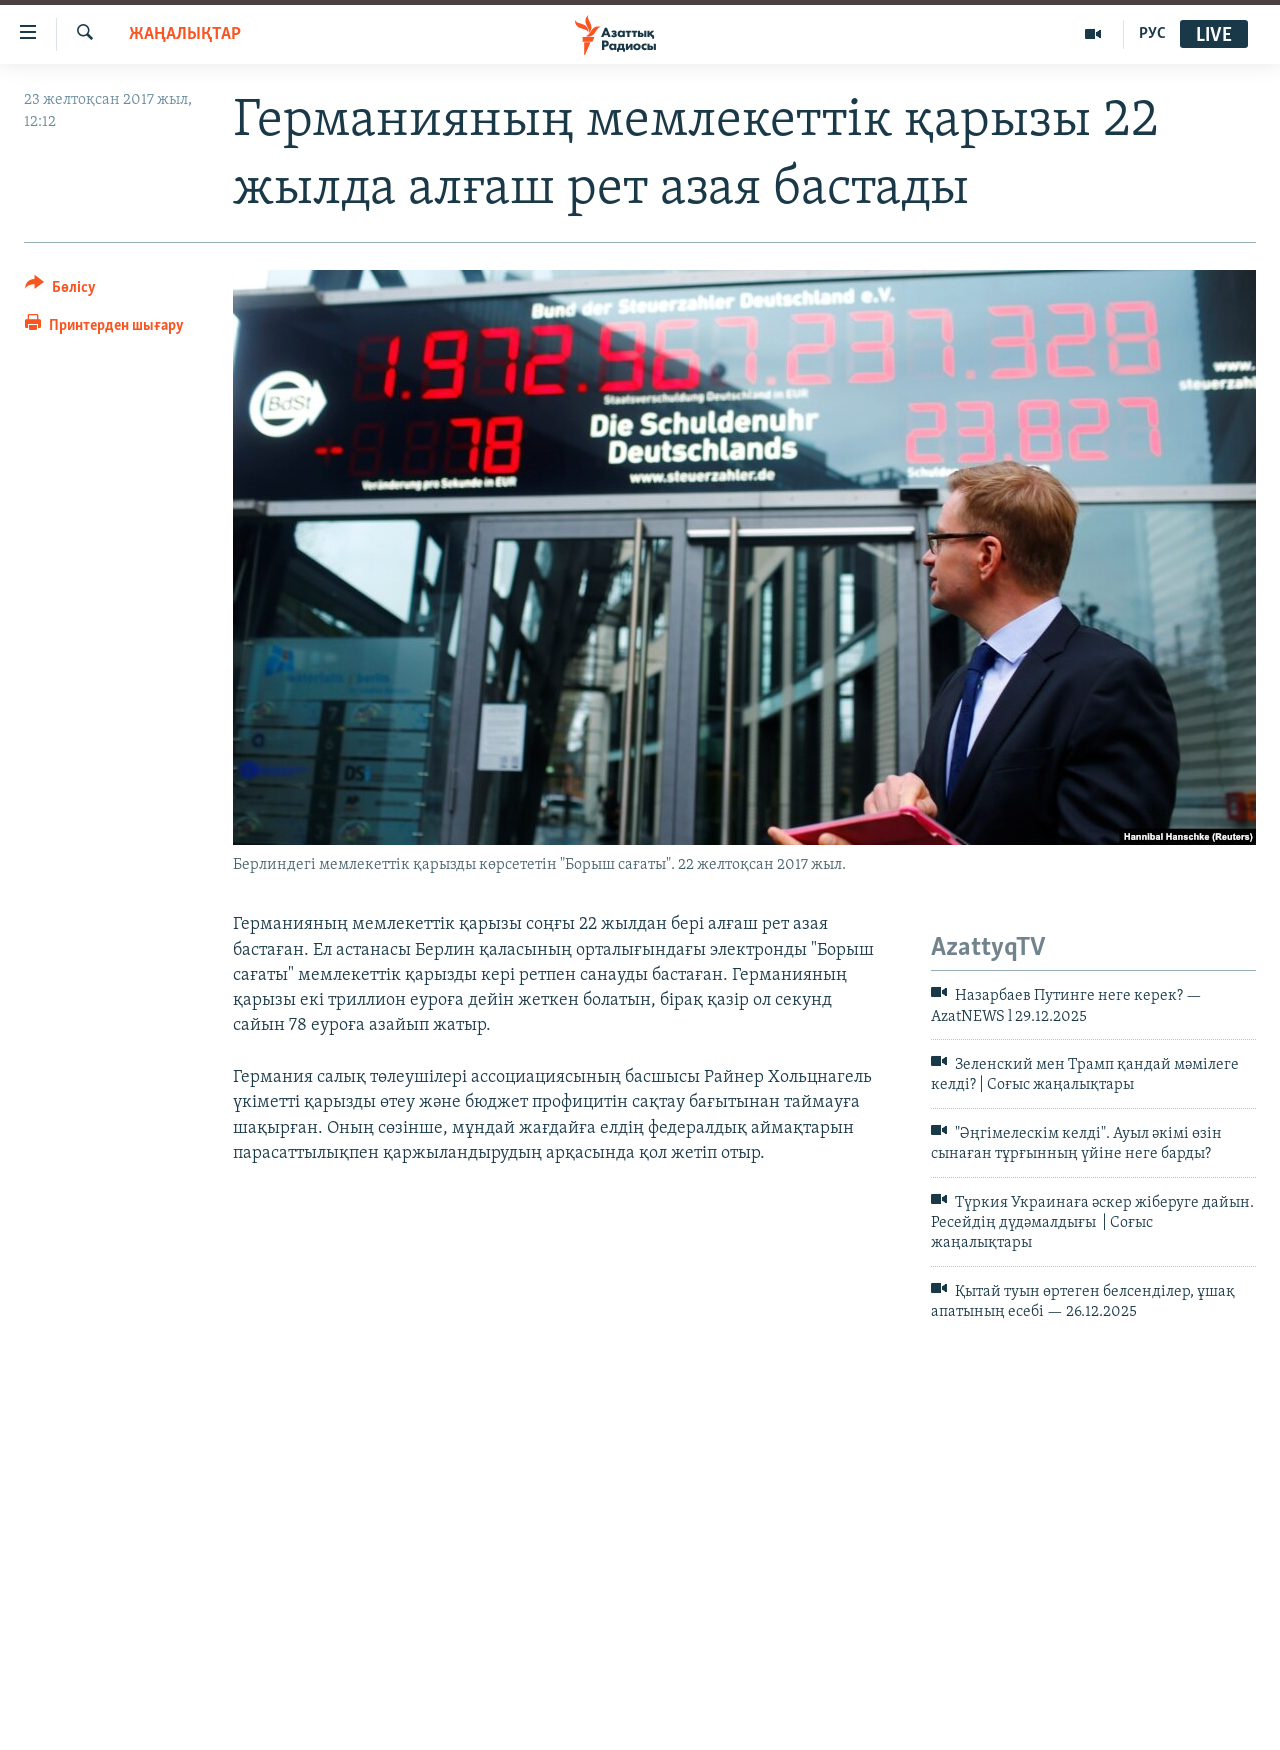  I want to click on РУС, so click(1152, 34).